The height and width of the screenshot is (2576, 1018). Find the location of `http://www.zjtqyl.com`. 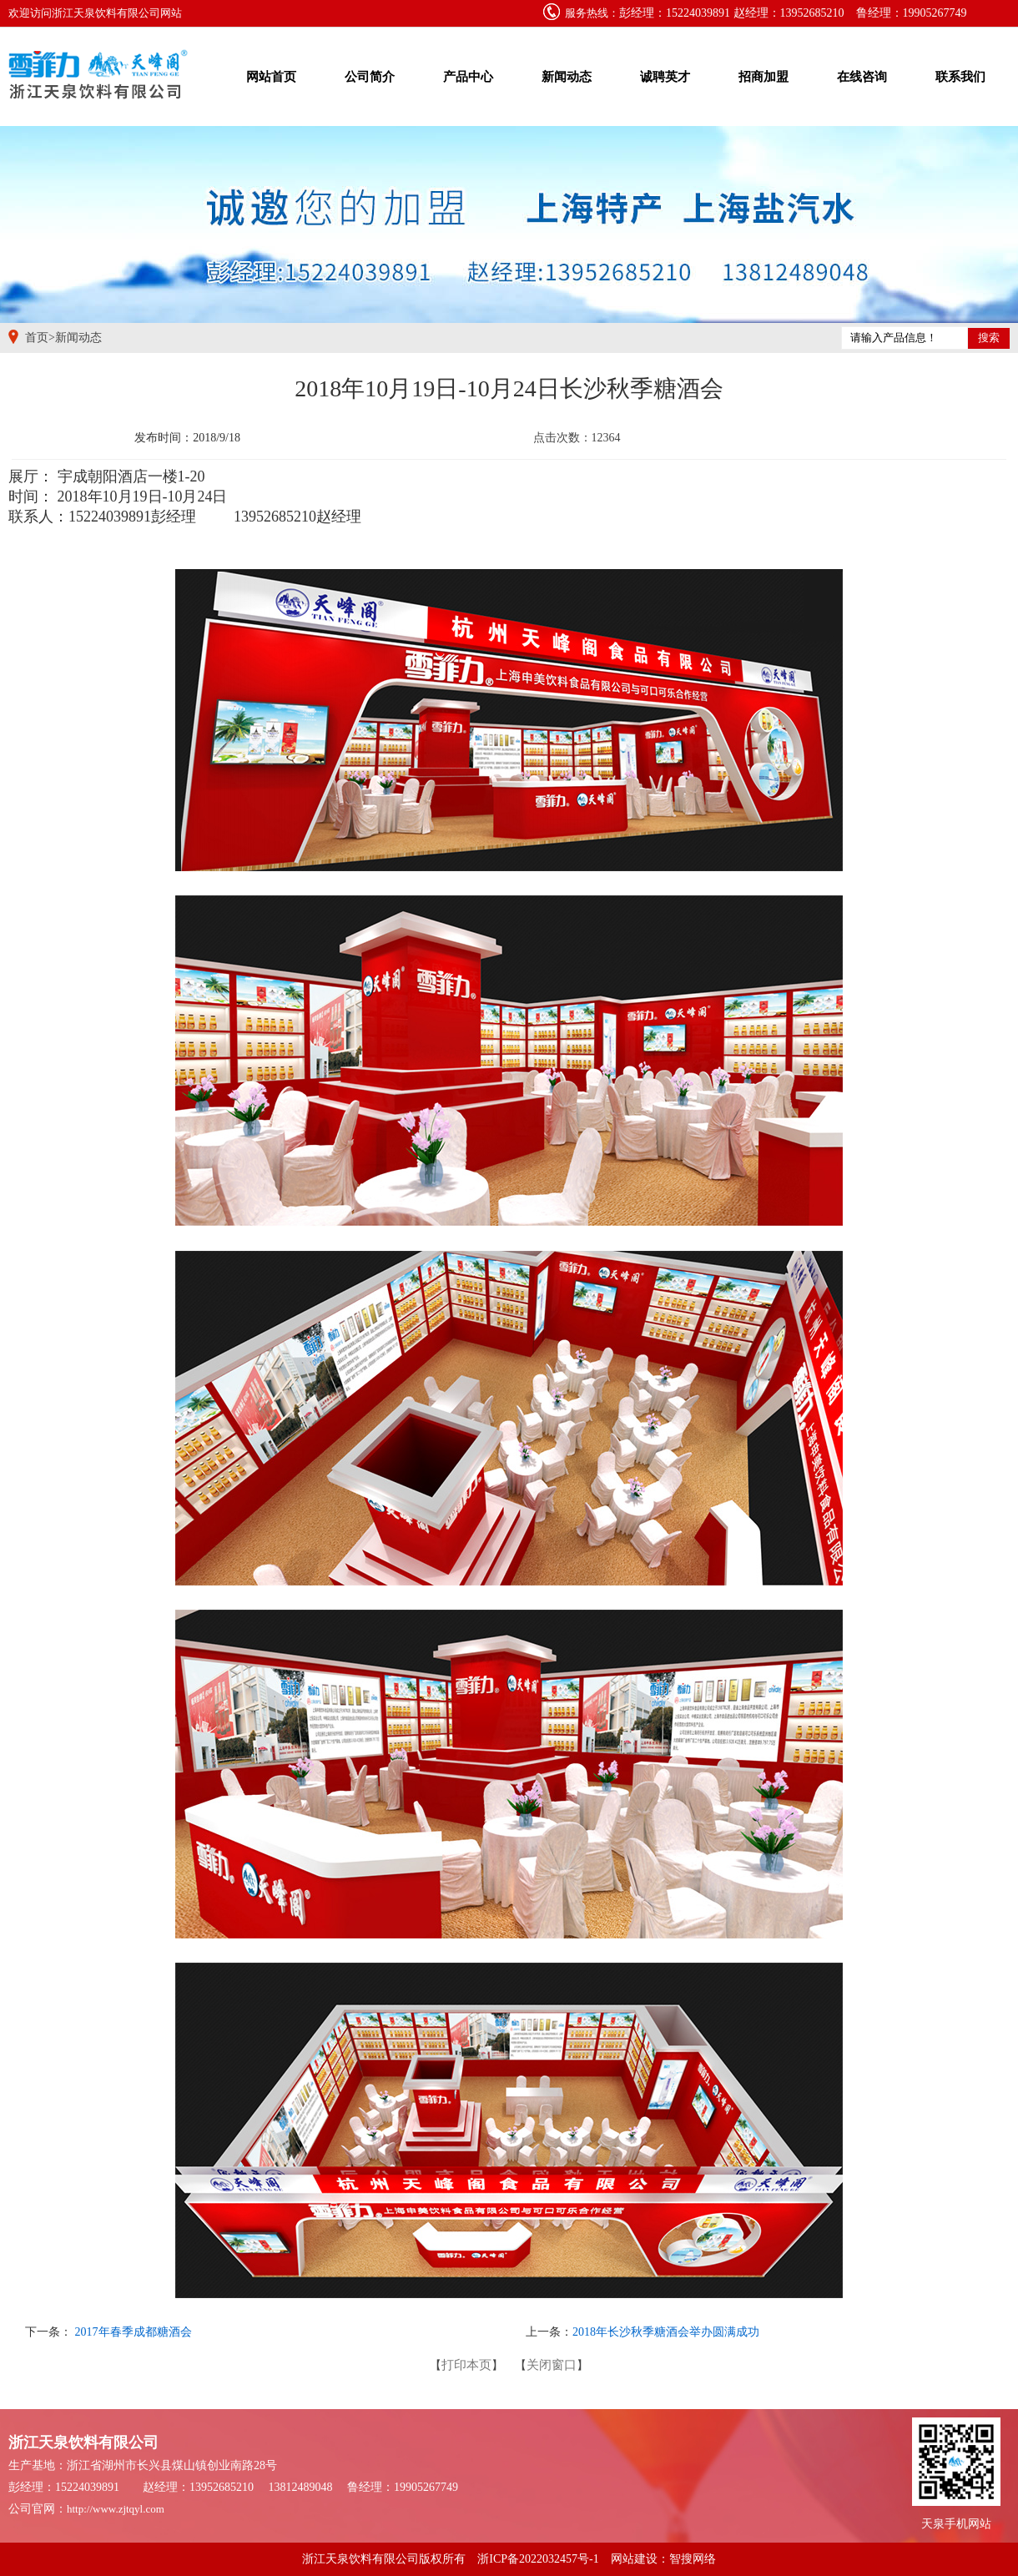

http://www.zjtqyl.com is located at coordinates (115, 2509).